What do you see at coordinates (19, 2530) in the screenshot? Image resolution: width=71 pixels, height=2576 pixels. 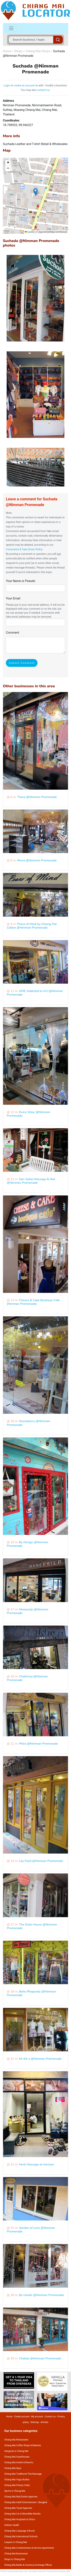 I see `Chiang Mai Language Schools` at bounding box center [19, 2530].